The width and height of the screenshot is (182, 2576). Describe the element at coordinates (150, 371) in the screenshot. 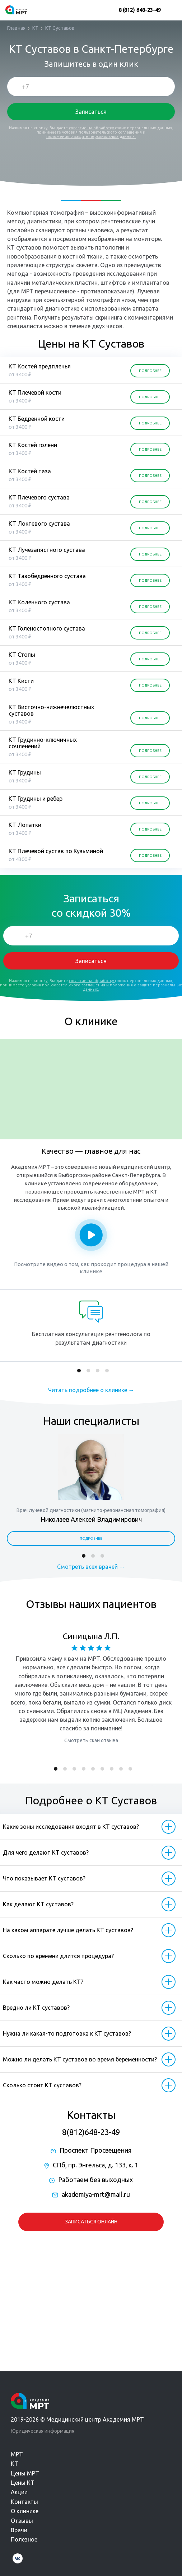

I see `ПОДРОБНЕЕ` at that location.